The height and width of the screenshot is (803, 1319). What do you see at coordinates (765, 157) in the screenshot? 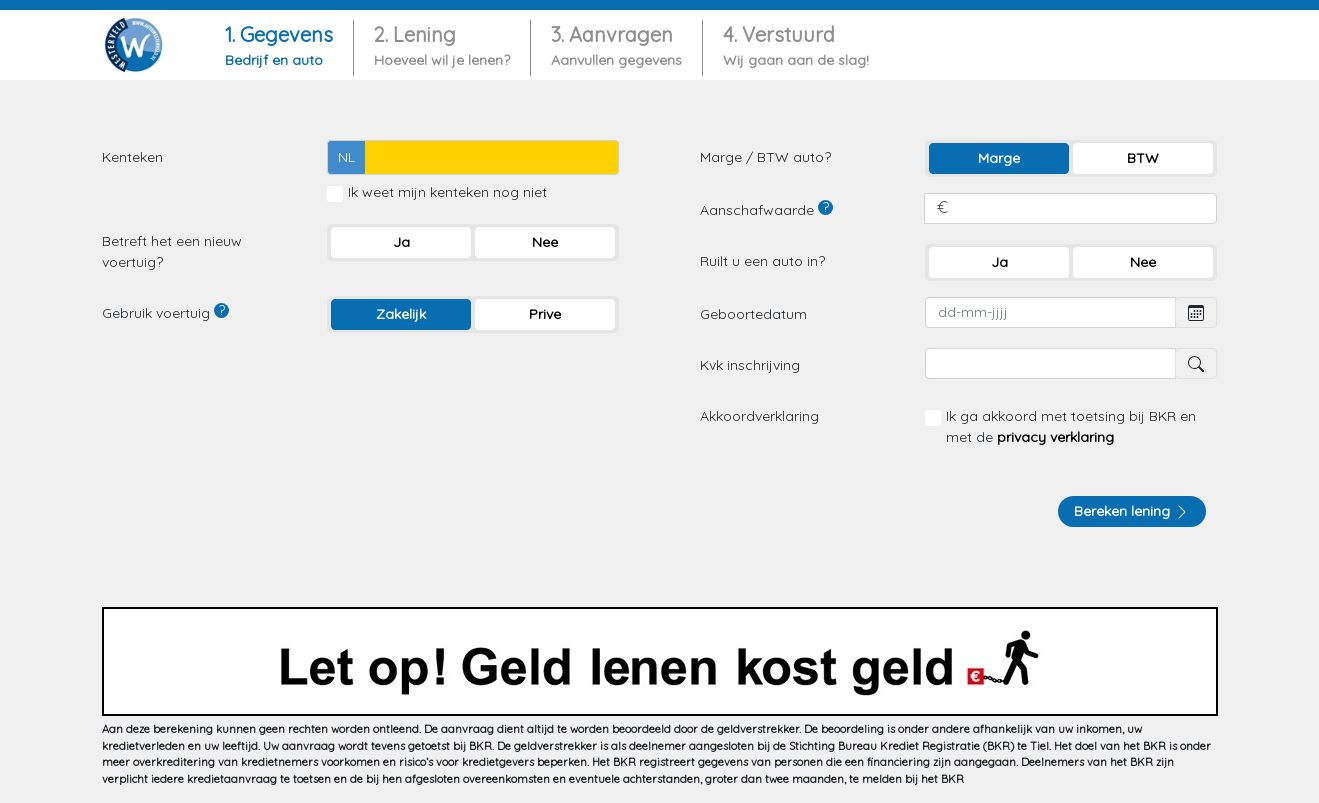
I see `Marge / BTW auto?` at bounding box center [765, 157].